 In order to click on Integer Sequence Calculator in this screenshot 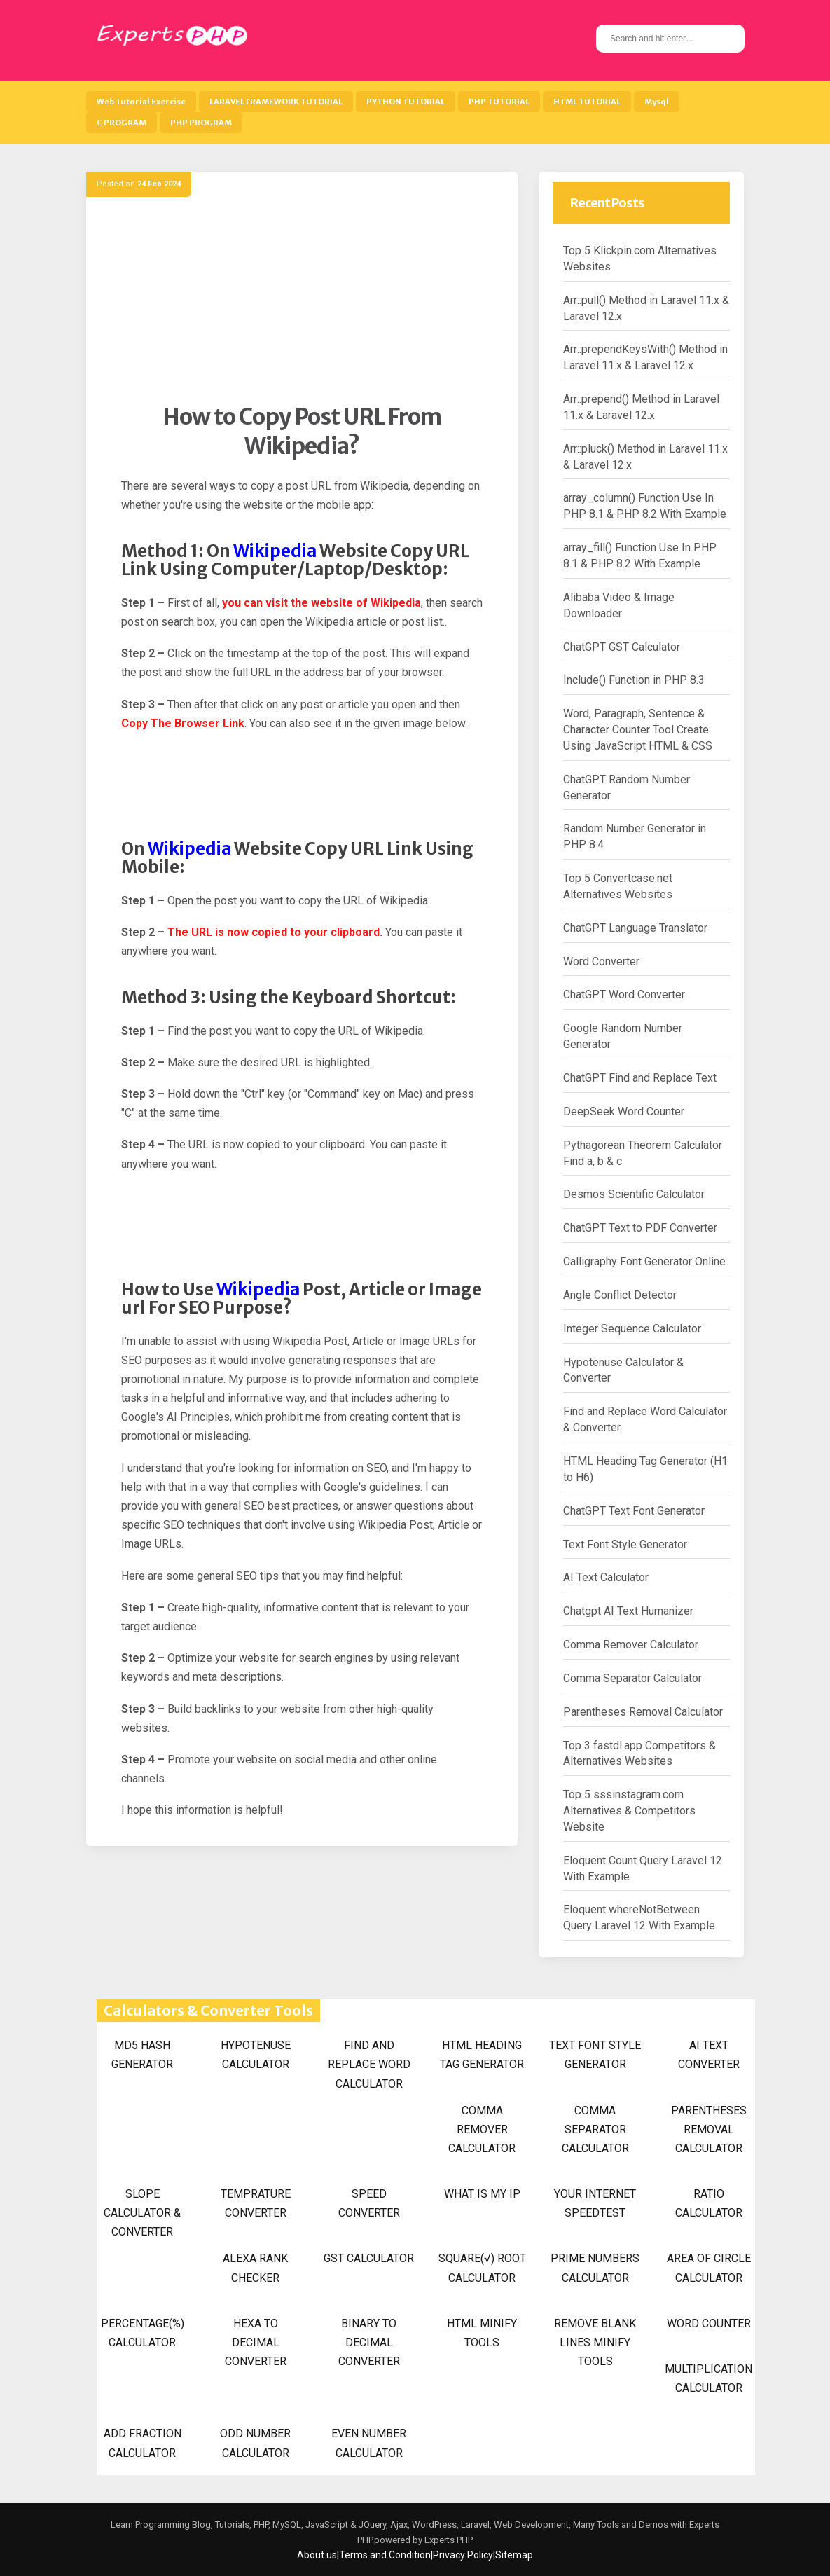, I will do `click(632, 1328)`.